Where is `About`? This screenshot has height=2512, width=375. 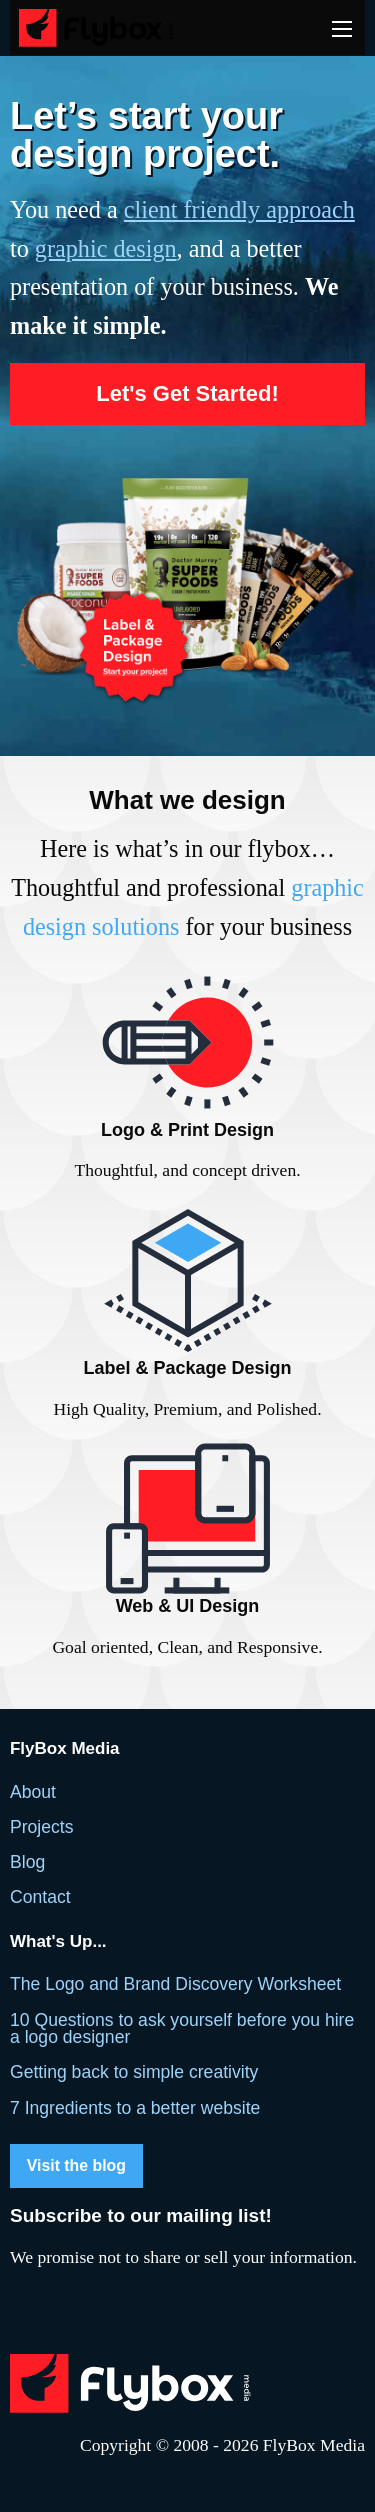
About is located at coordinates (33, 1792).